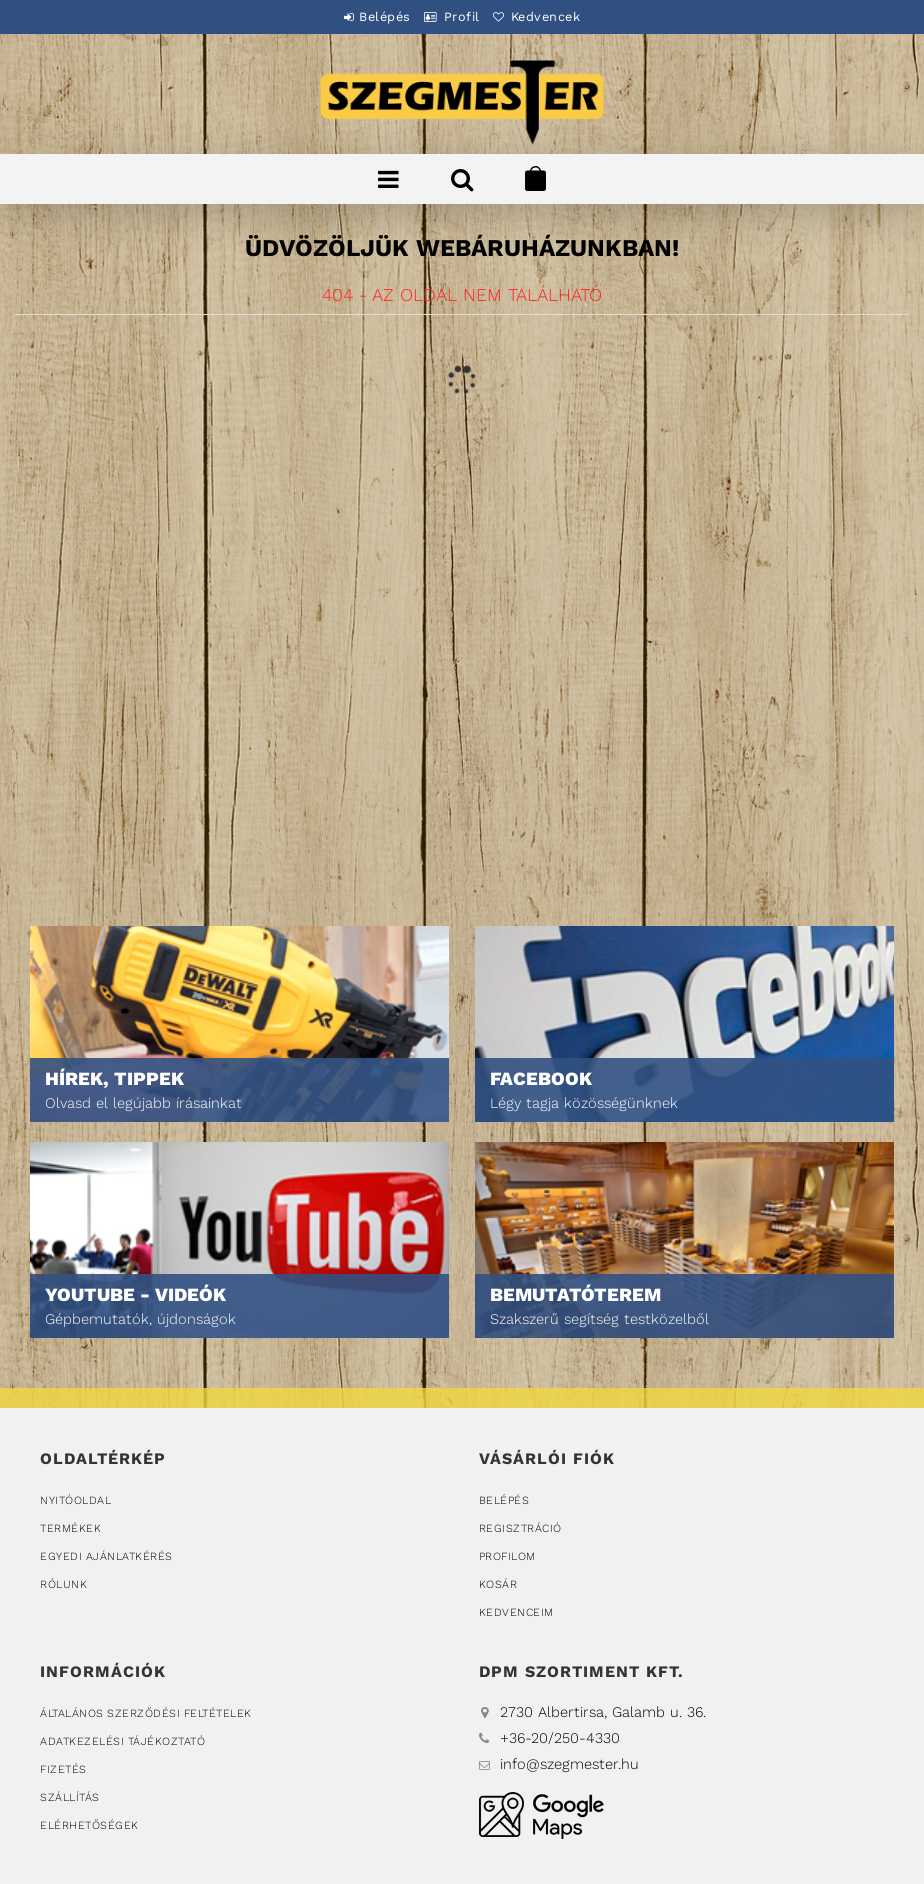 Image resolution: width=924 pixels, height=1884 pixels. Describe the element at coordinates (89, 1825) in the screenshot. I see `Elérhetőségek` at that location.